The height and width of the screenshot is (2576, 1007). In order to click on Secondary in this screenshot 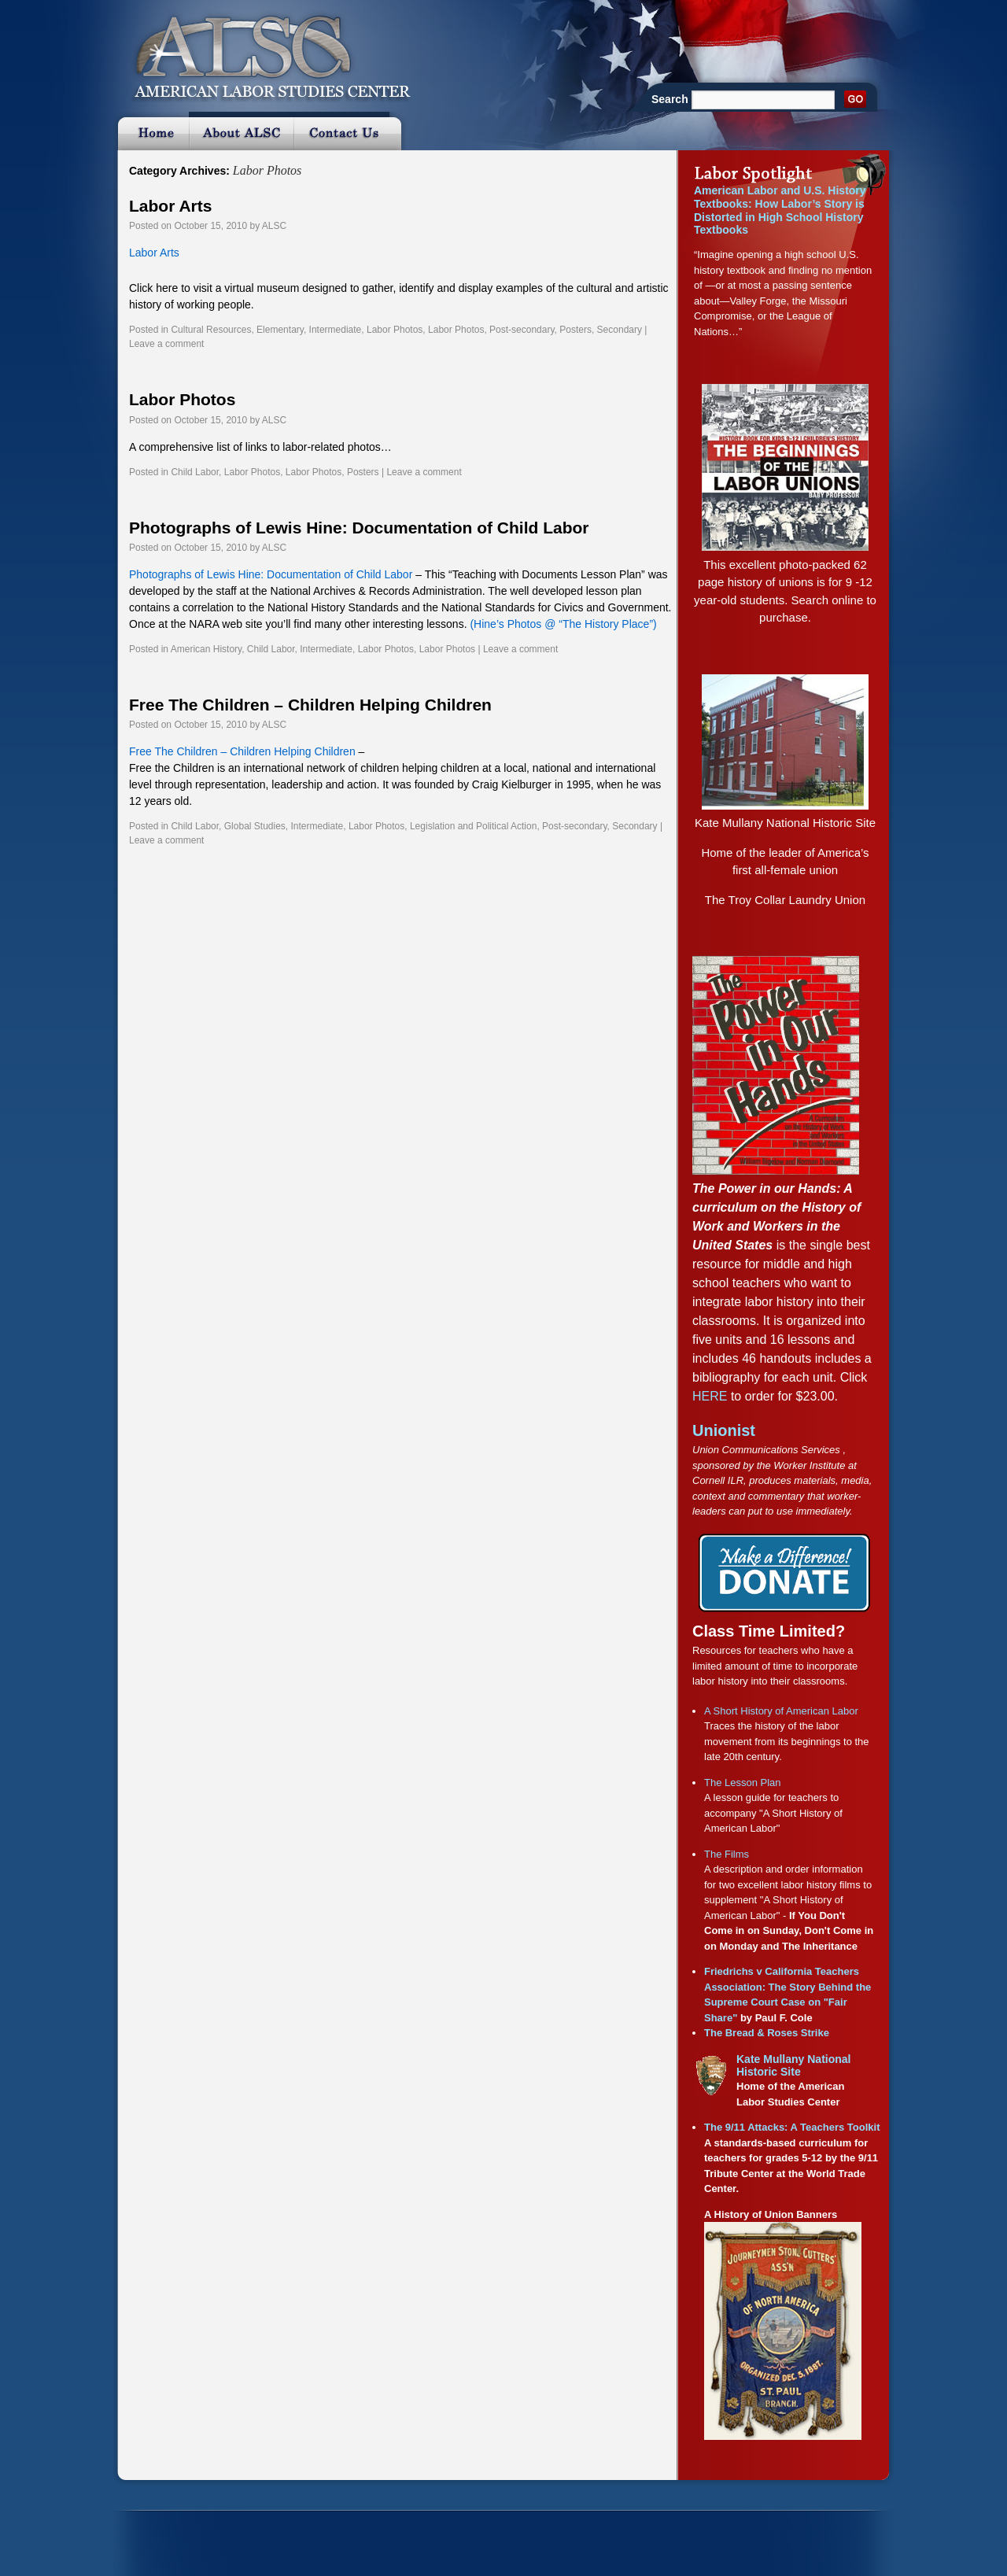, I will do `click(619, 329)`.